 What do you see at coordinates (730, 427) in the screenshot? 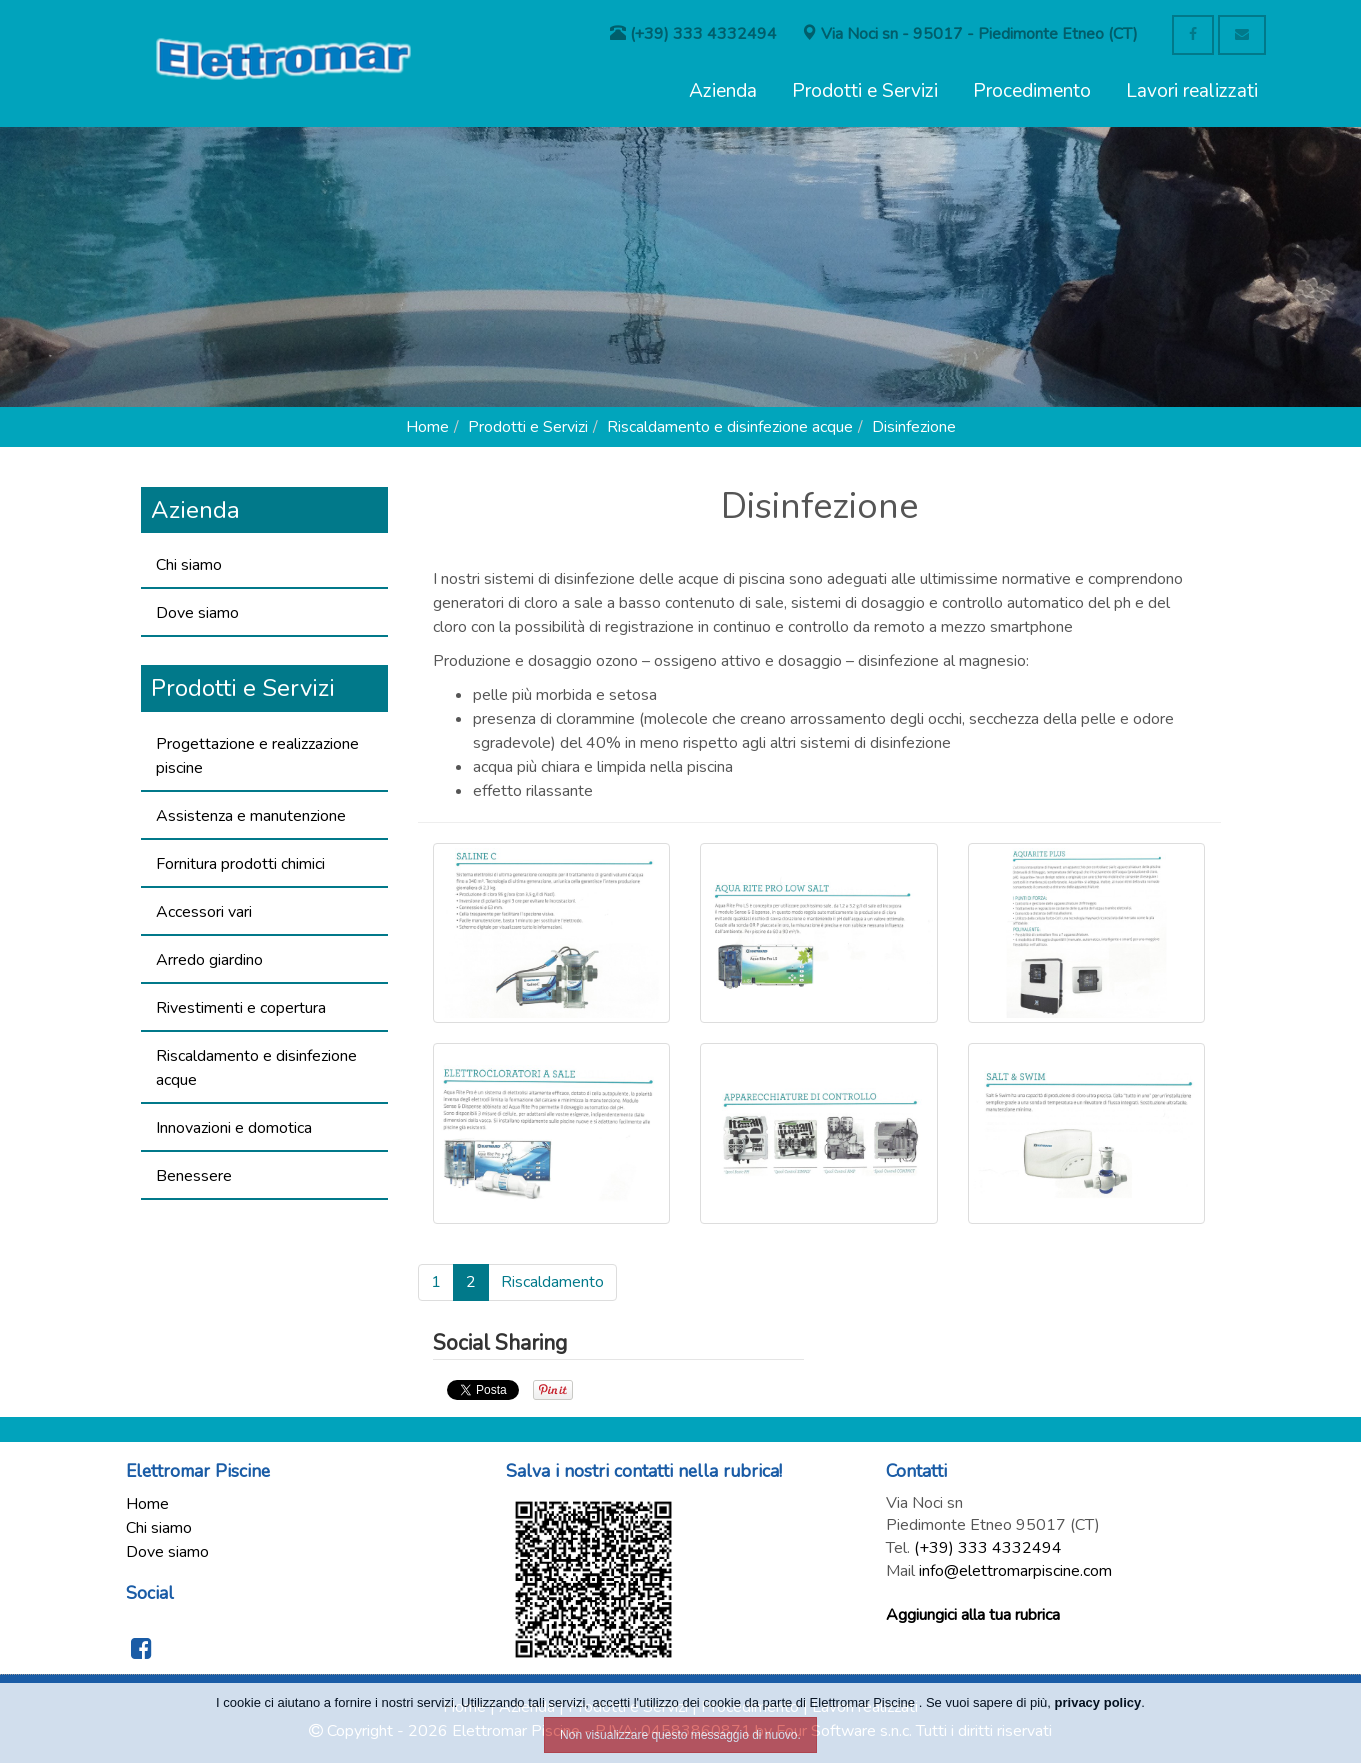
I see `Riscaldamento e disinfezione acque` at bounding box center [730, 427].